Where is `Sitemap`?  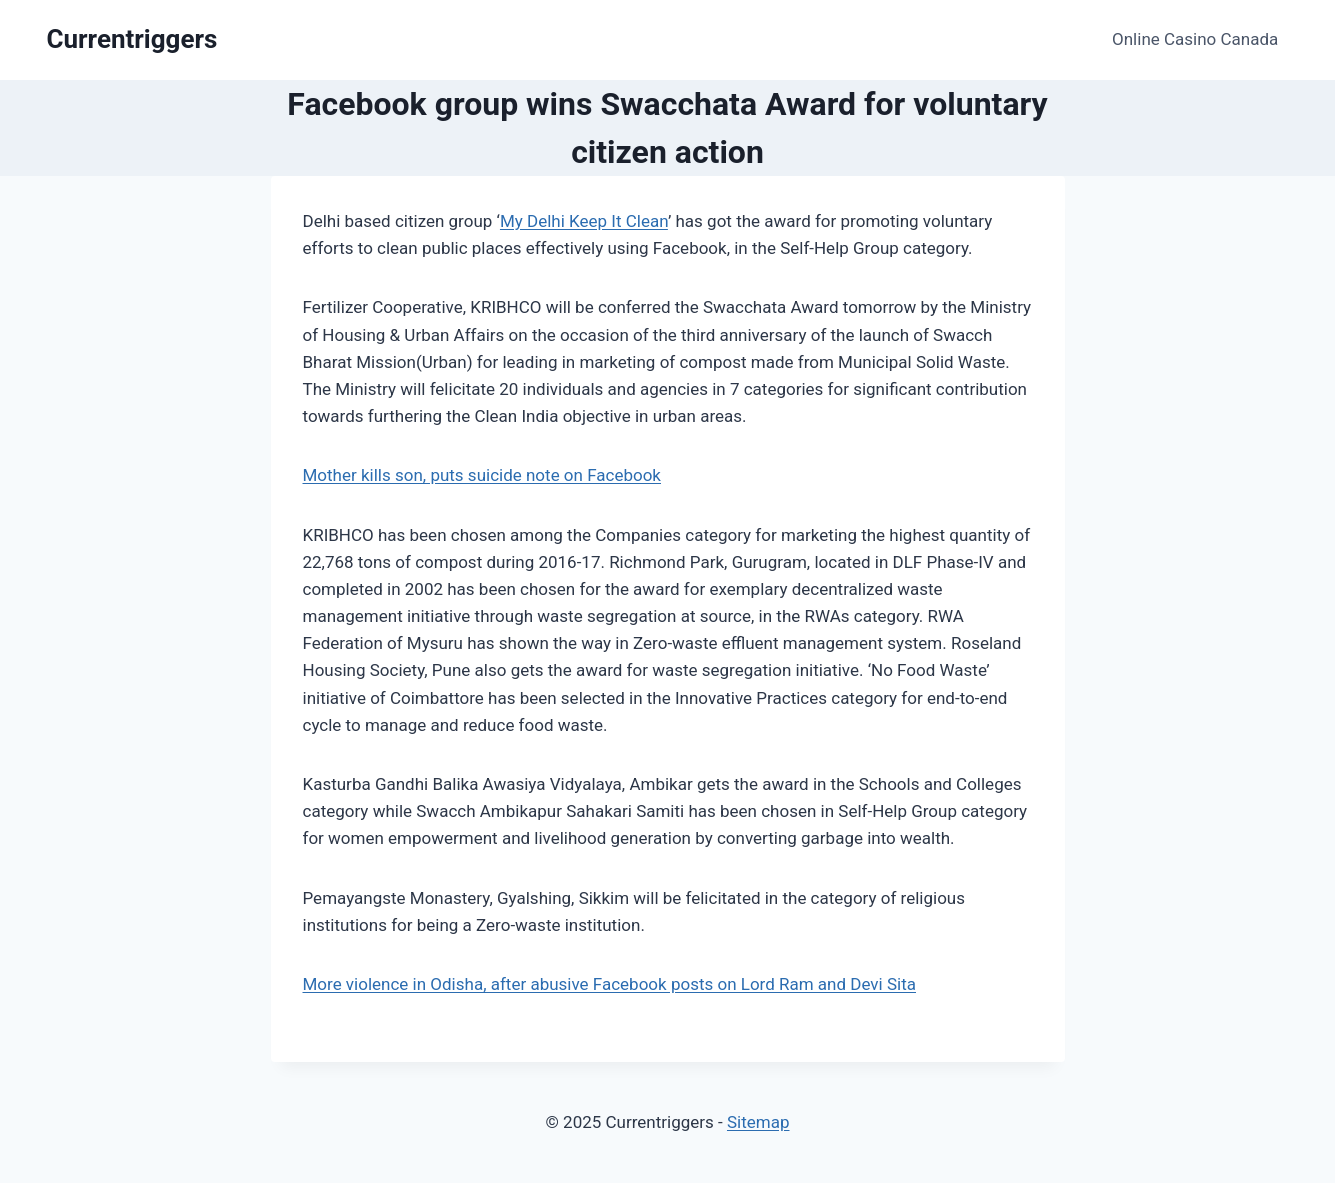 Sitemap is located at coordinates (758, 1122).